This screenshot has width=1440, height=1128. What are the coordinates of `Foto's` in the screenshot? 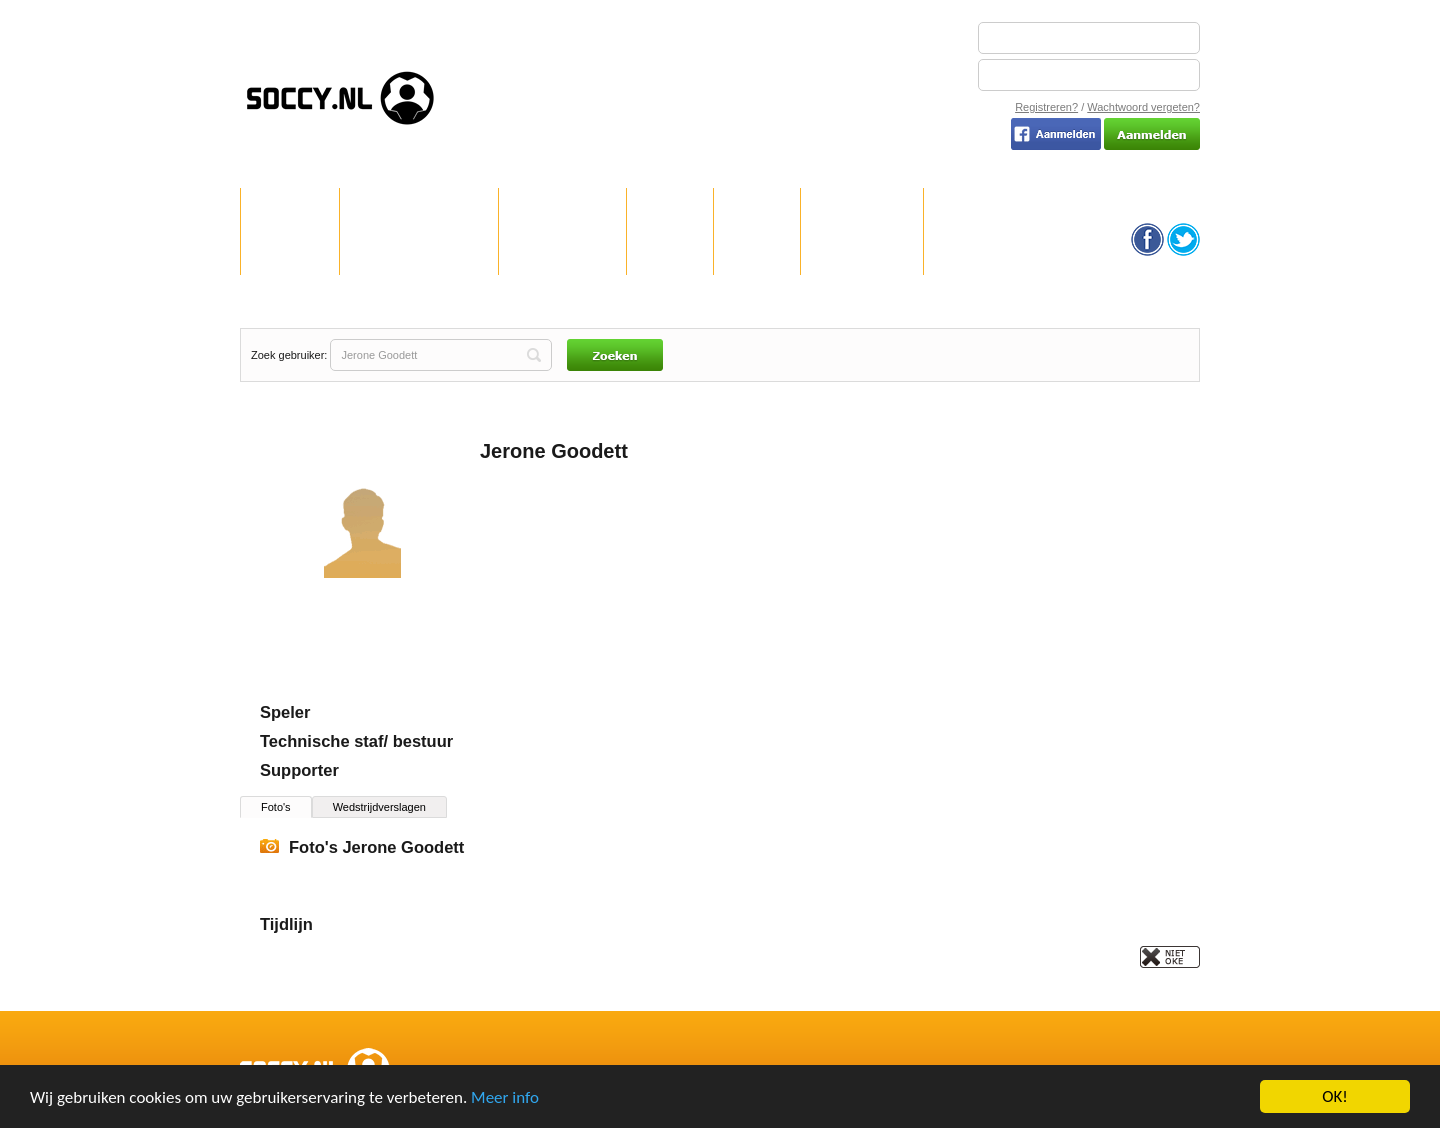 It's located at (276, 807).